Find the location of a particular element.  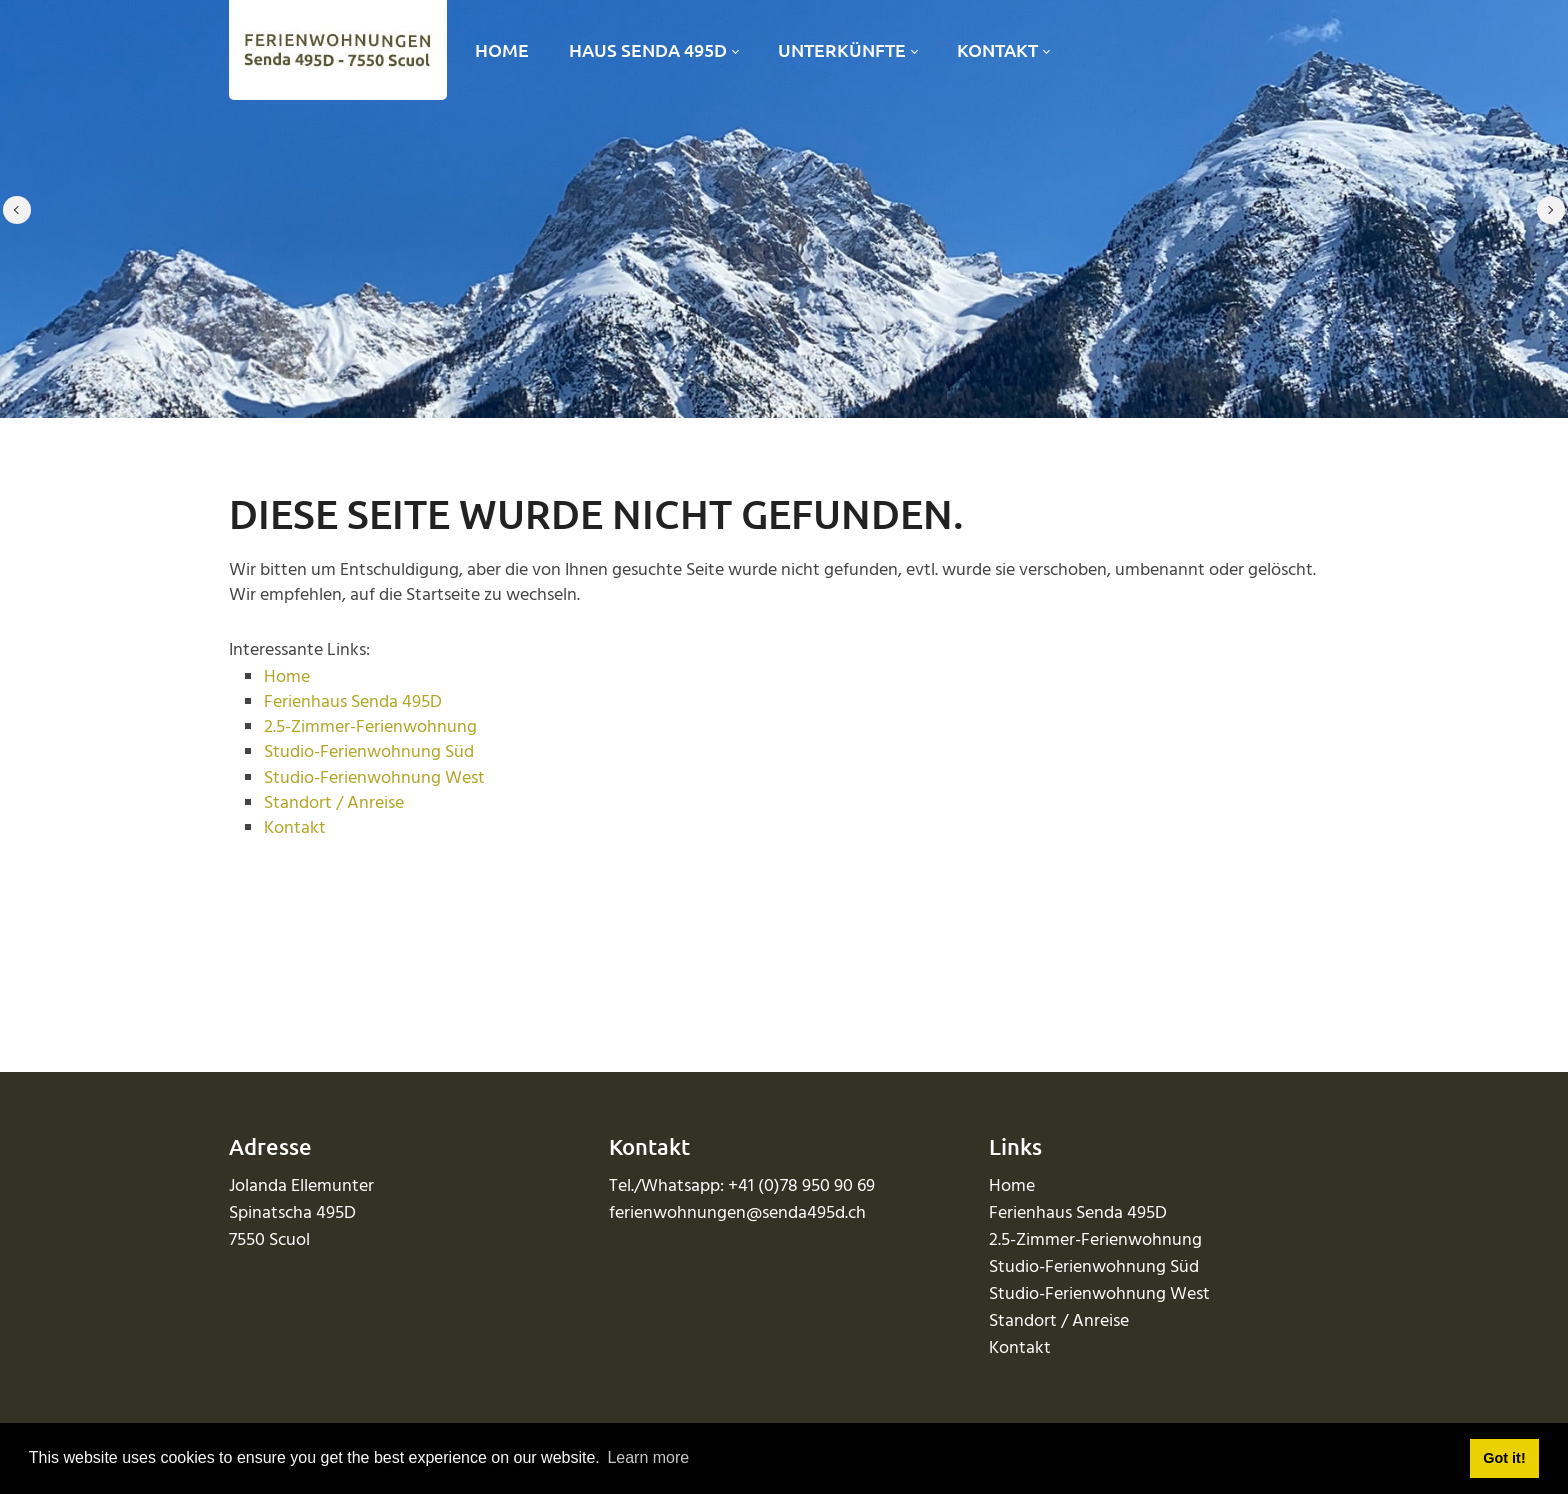

Ferienhaus Senda 495D is located at coordinates (353, 702).